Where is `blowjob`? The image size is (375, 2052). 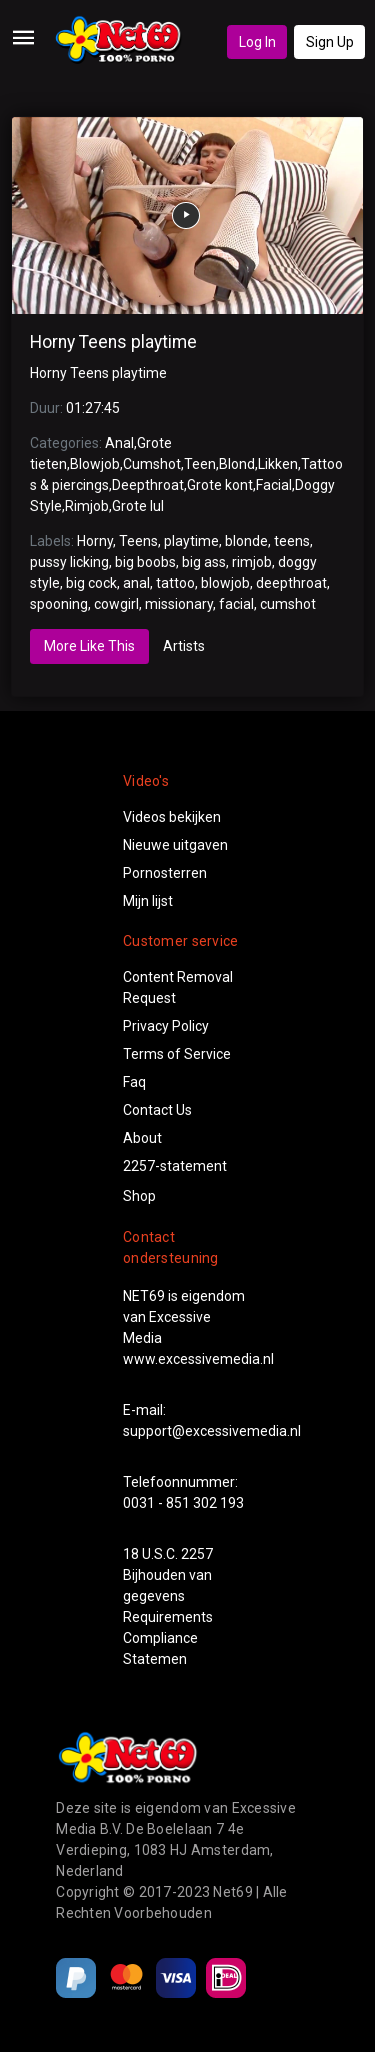
blowjob is located at coordinates (225, 583).